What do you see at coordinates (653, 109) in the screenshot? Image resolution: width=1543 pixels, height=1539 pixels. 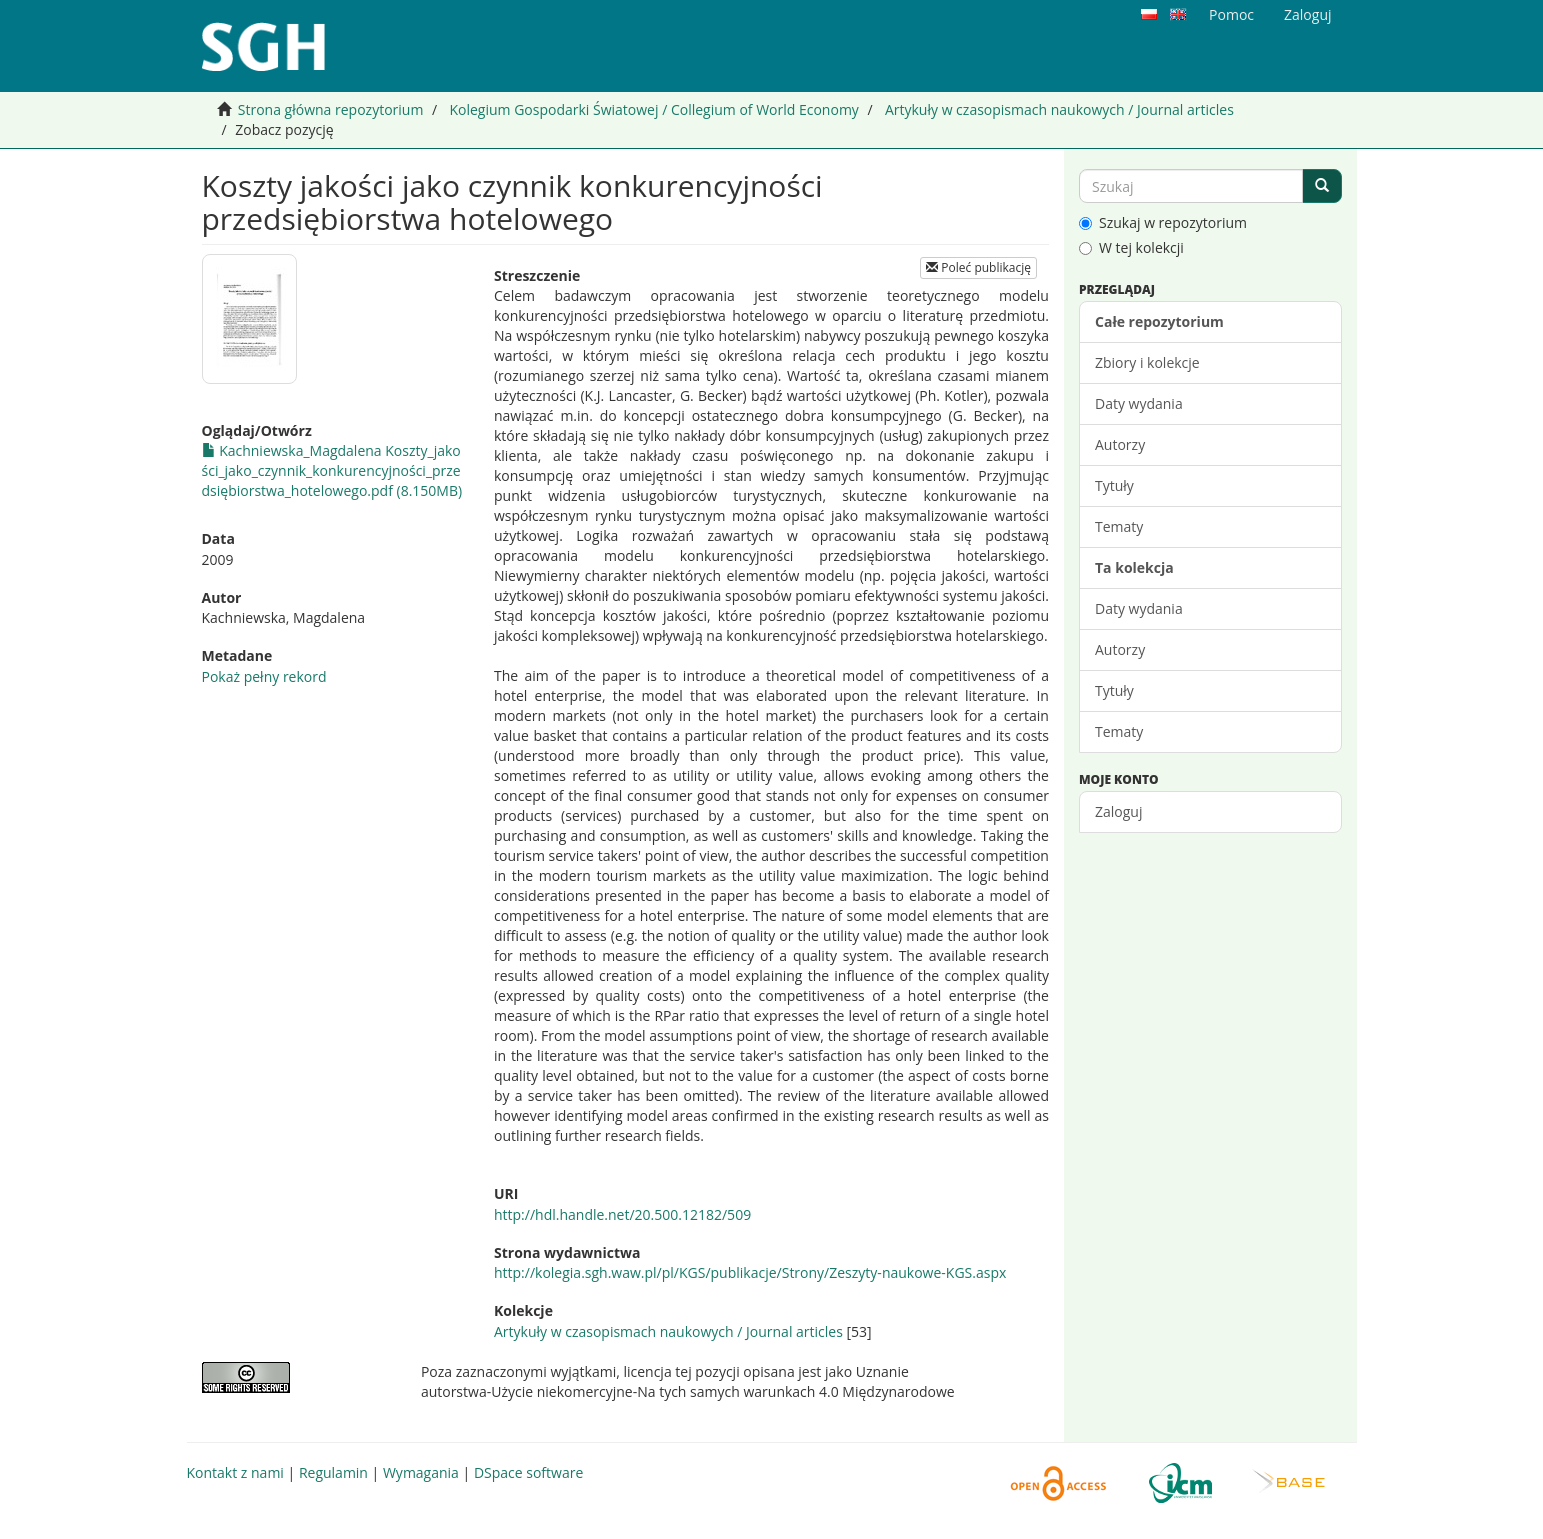 I see `Kolegium Gospodarki Światowej / Collegium of World Economy` at bounding box center [653, 109].